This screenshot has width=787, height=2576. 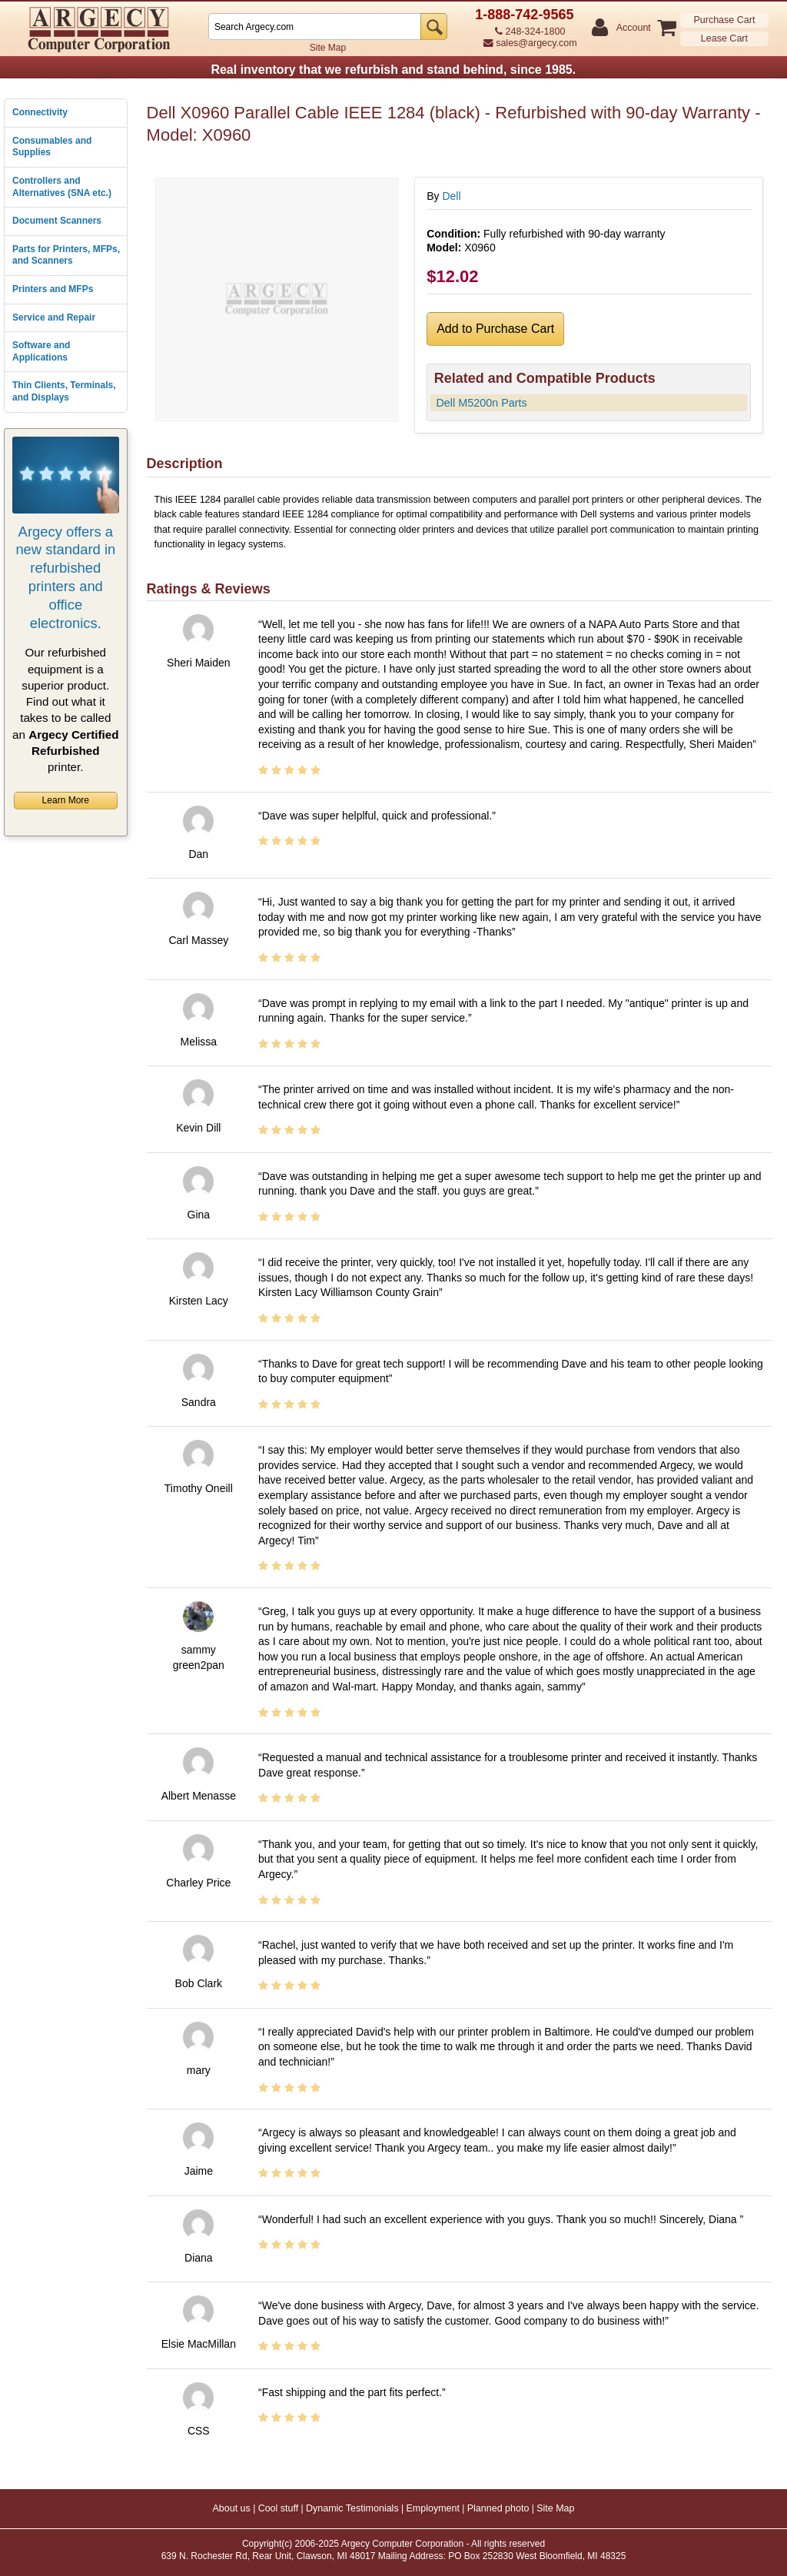 I want to click on Controllers and Alternatives (SNA etc.), so click(x=61, y=186).